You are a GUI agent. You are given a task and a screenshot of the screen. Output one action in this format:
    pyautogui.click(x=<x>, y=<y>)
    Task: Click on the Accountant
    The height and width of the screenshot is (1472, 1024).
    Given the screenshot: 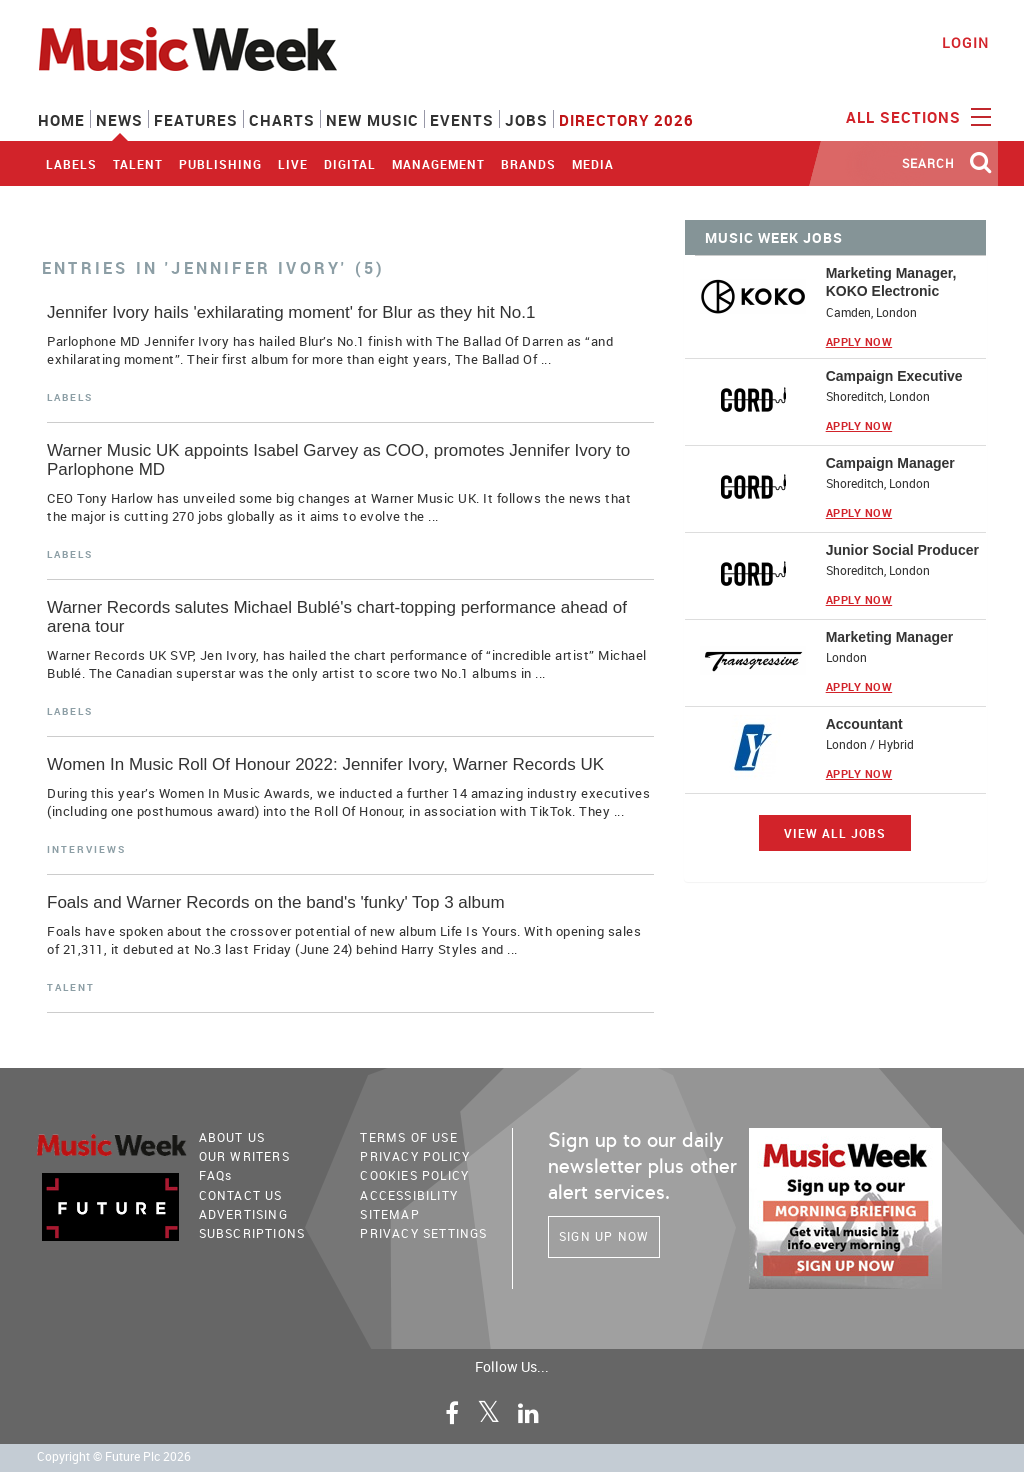 What is the action you would take?
    pyautogui.click(x=864, y=724)
    